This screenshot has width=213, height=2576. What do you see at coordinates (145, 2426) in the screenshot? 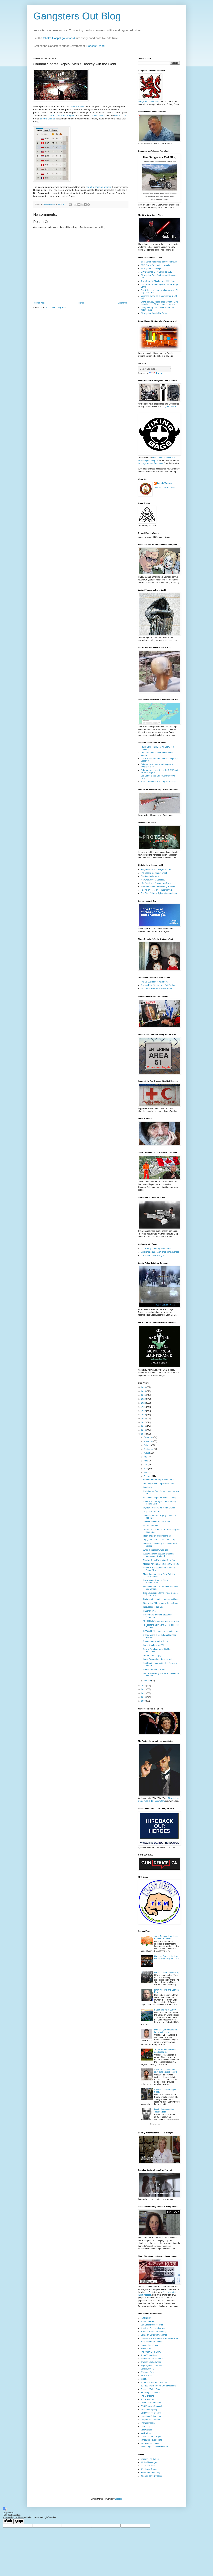
I see `Clare Daly` at bounding box center [145, 2426].